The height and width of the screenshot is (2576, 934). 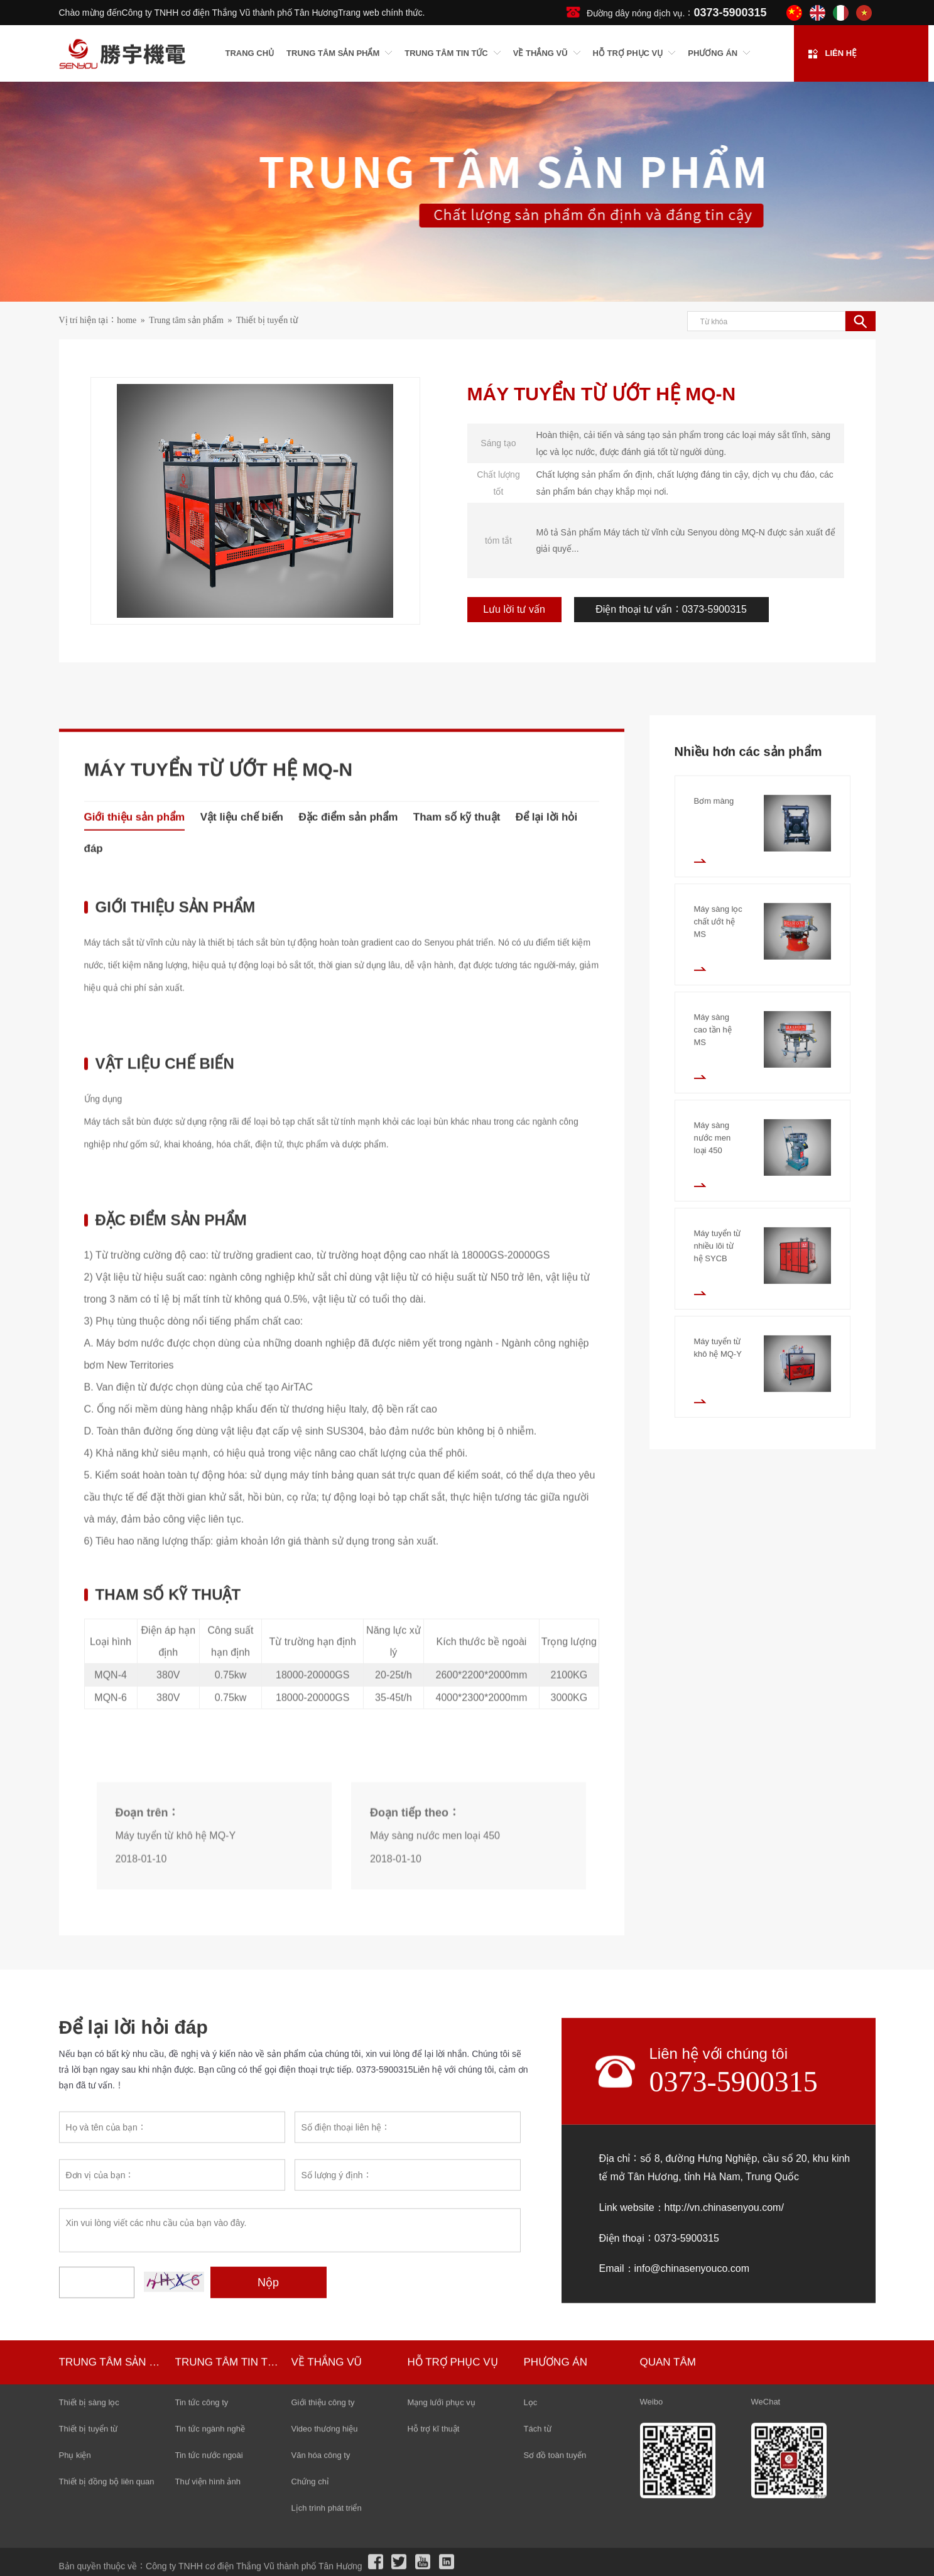 I want to click on 0373-5900315, so click(x=733, y=2248).